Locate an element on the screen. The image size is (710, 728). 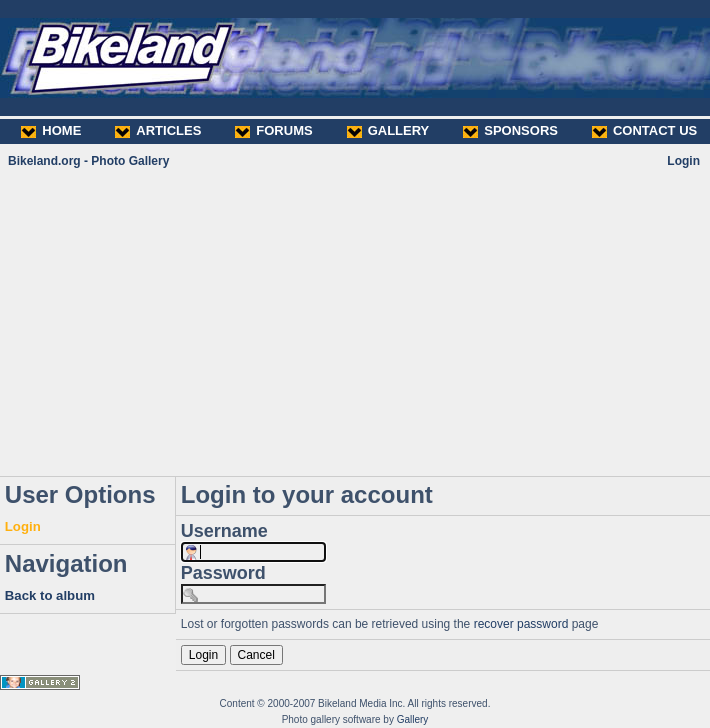
recover password is located at coordinates (521, 624).